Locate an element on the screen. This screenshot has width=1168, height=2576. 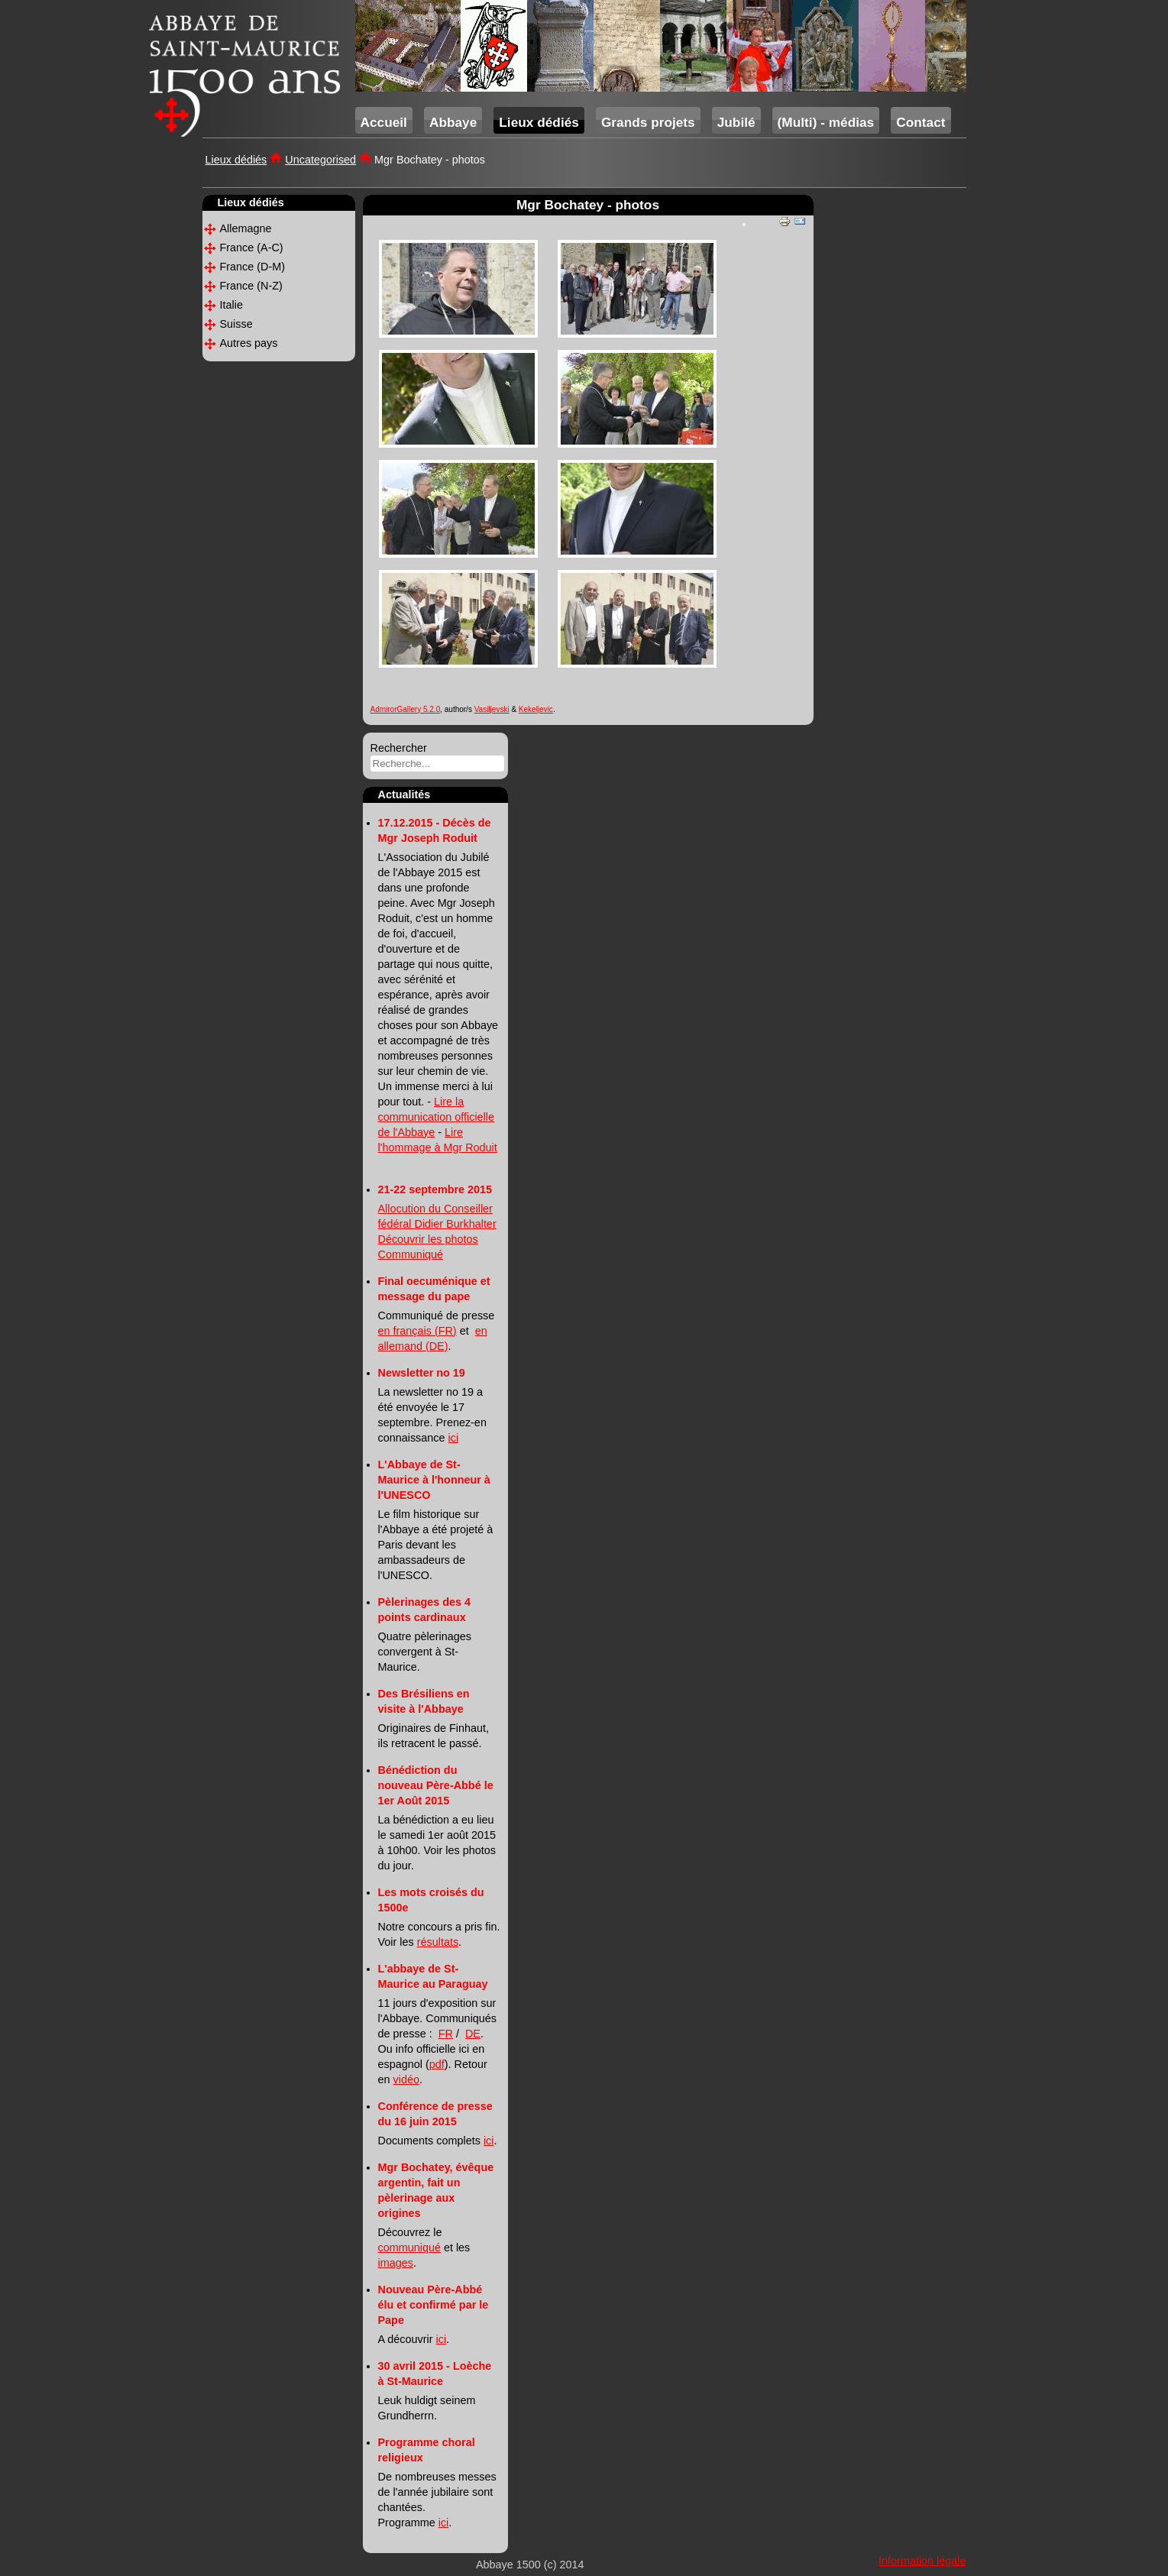
Information légale is located at coordinates (922, 2561).